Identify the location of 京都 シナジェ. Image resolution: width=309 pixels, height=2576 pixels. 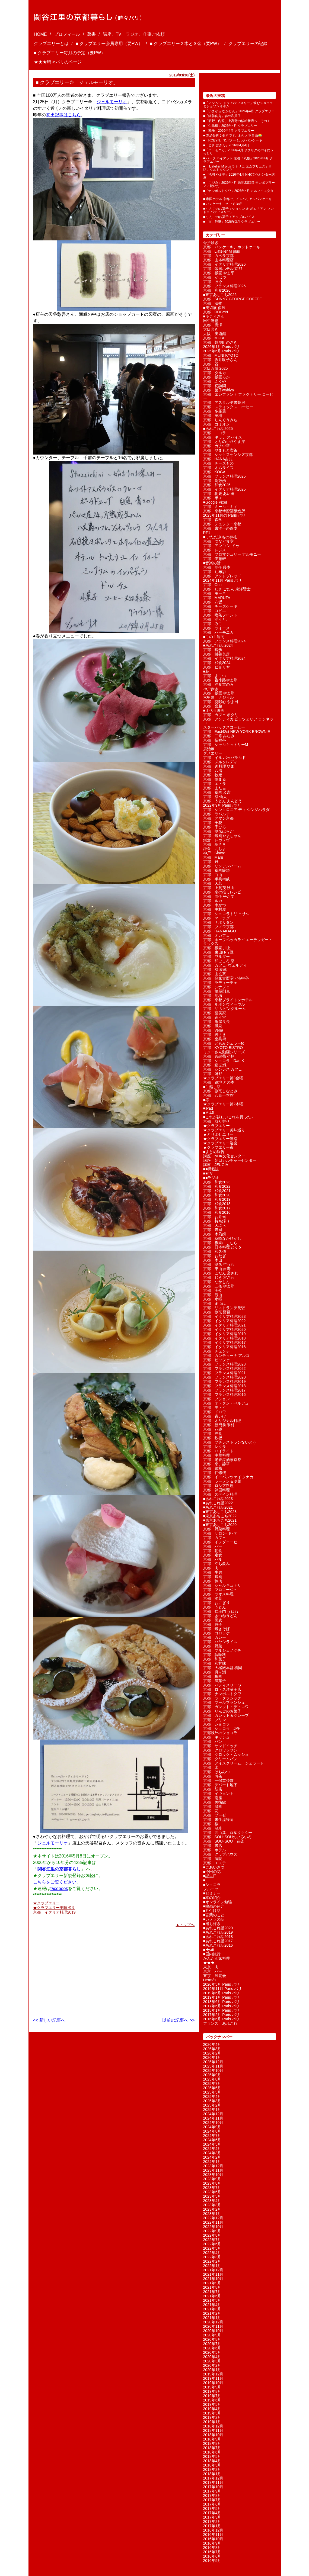
(216, 987).